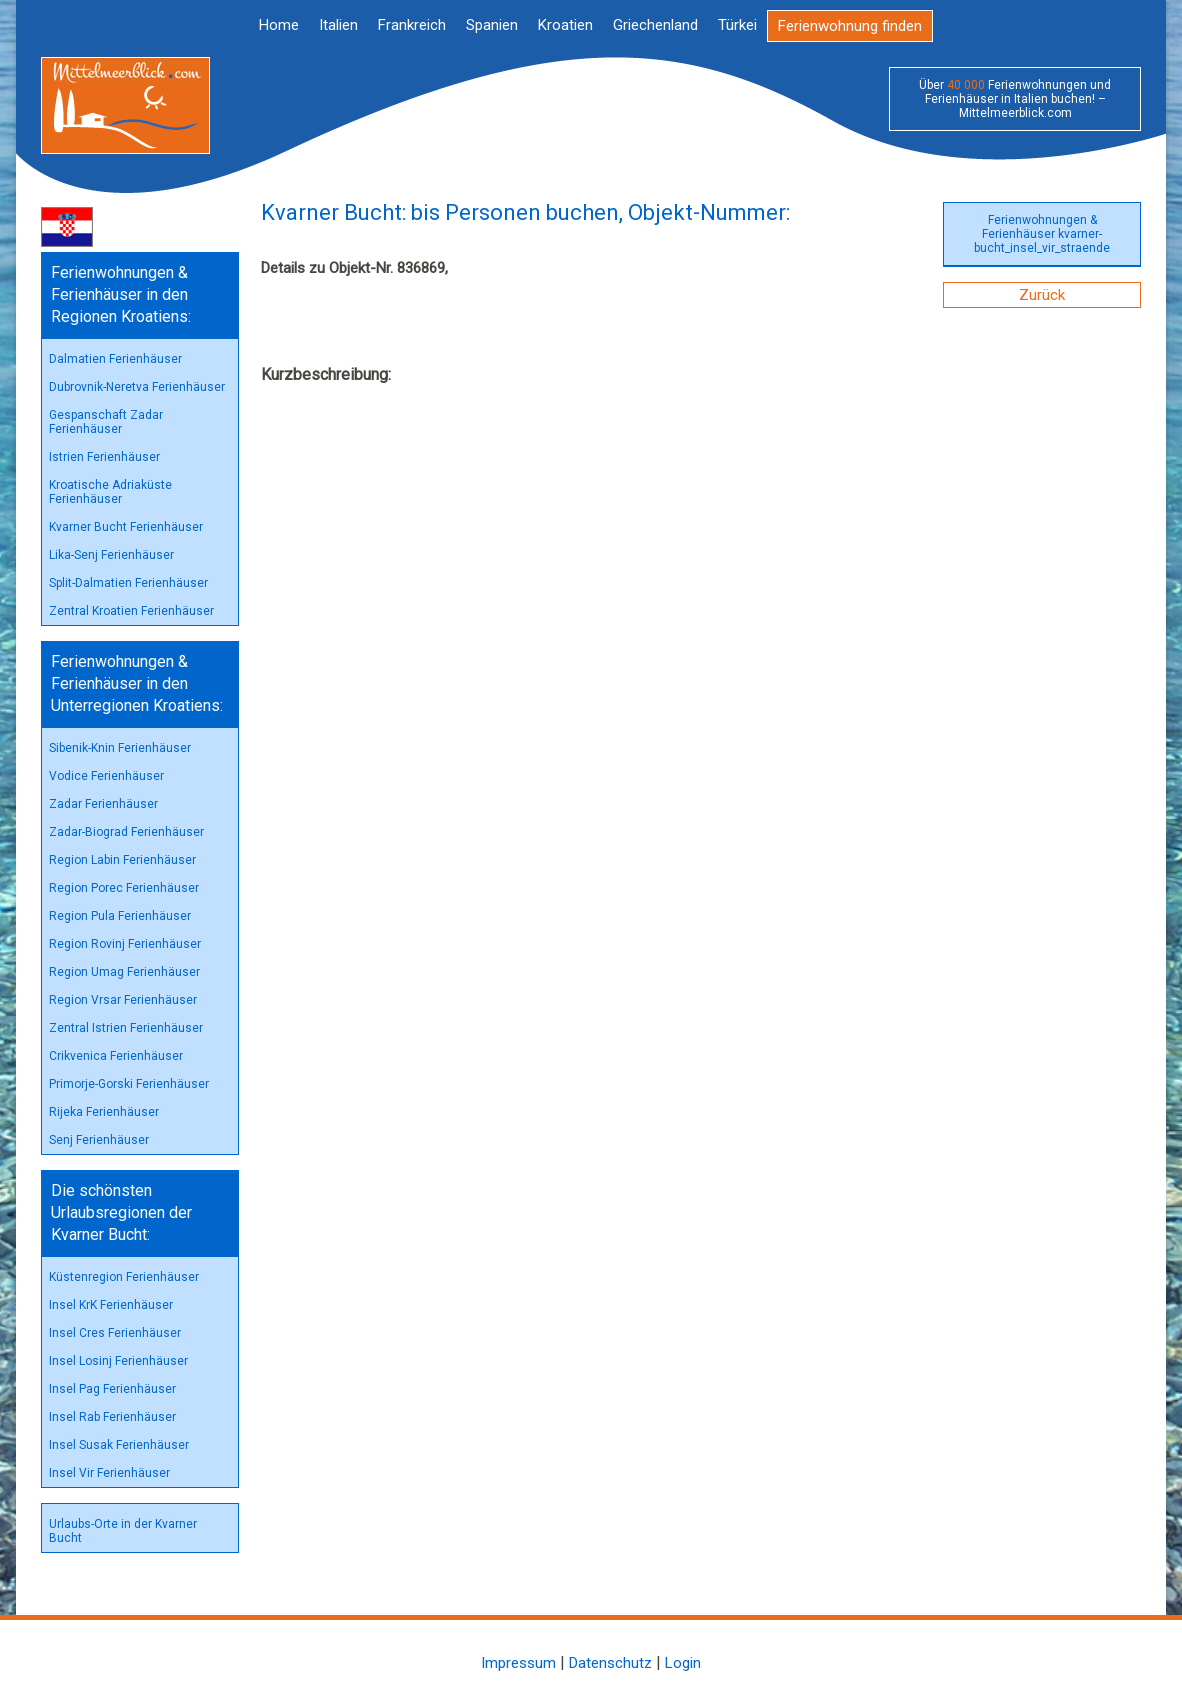 This screenshot has width=1182, height=1706. I want to click on Zentral Kroatien Ferienhäuser, so click(131, 611).